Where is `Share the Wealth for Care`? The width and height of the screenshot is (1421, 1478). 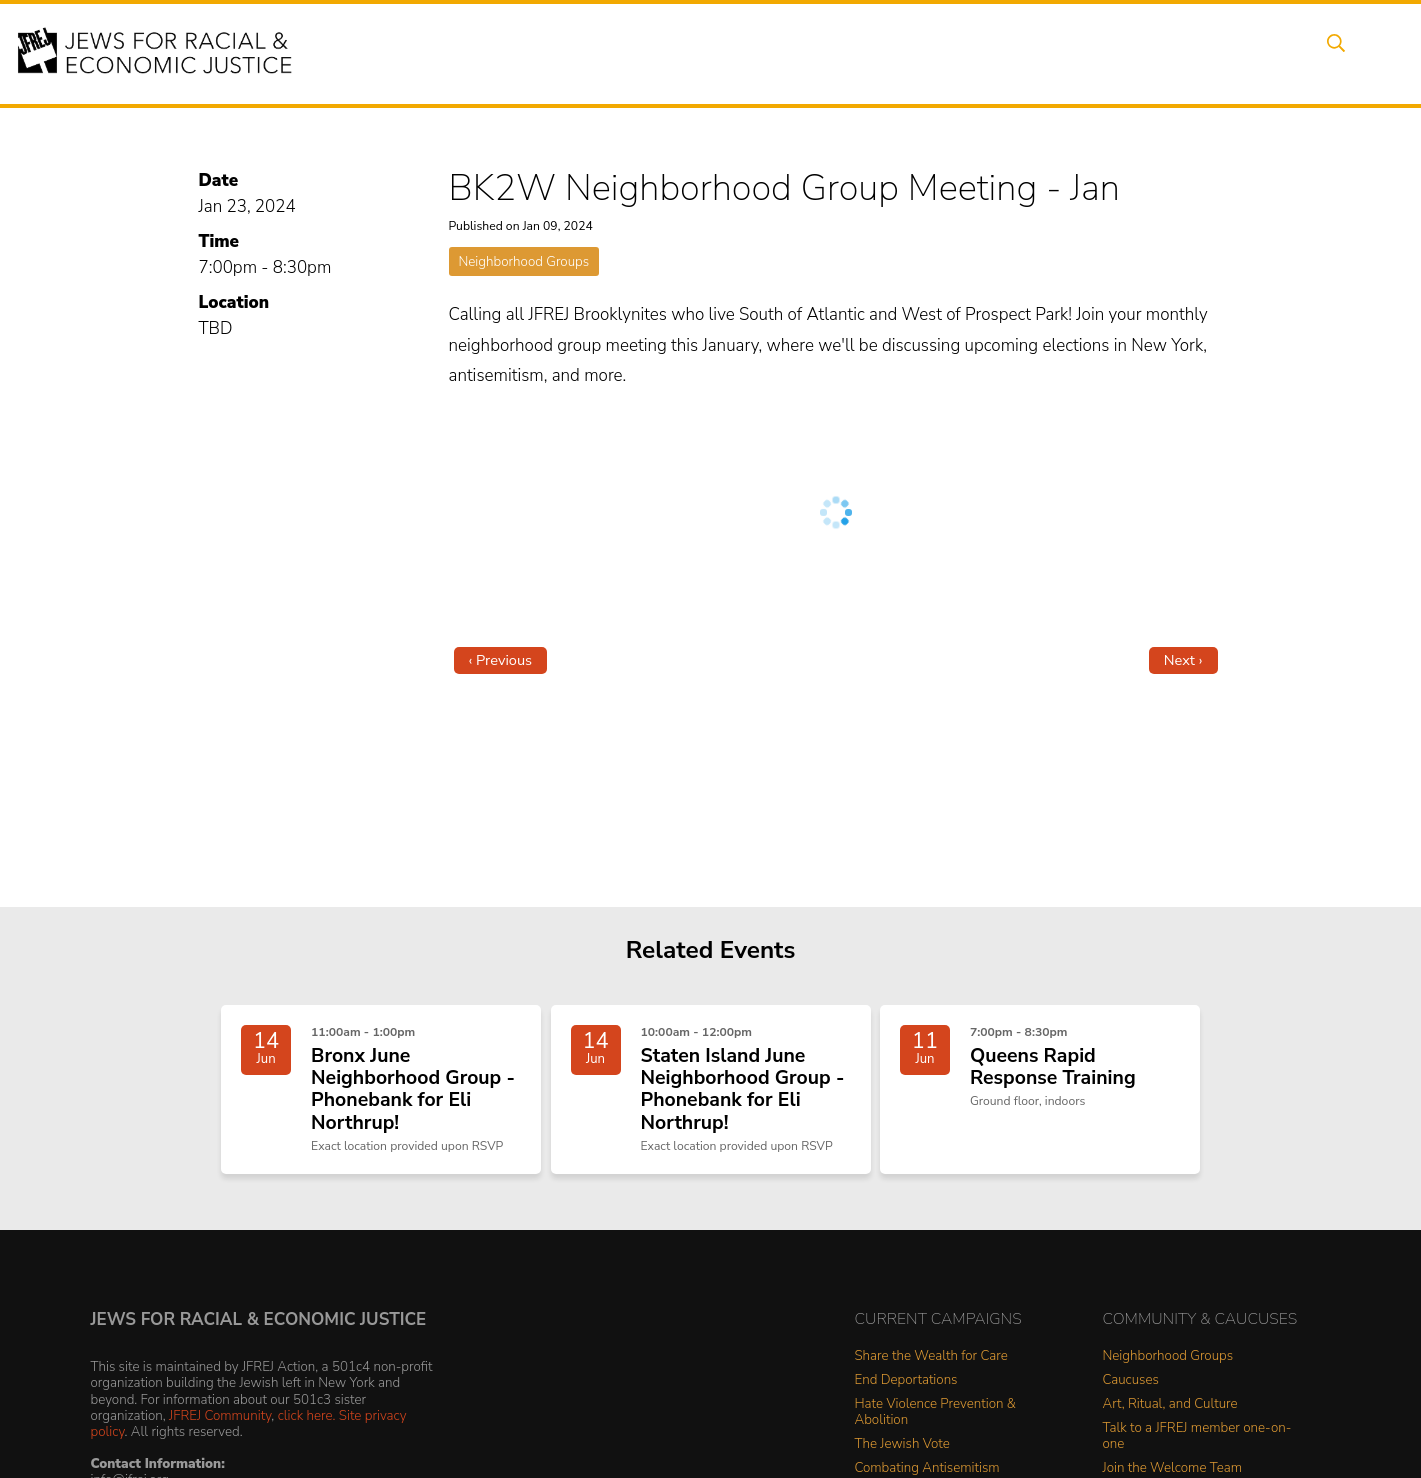
Share the Wealth for Care is located at coordinates (931, 1370).